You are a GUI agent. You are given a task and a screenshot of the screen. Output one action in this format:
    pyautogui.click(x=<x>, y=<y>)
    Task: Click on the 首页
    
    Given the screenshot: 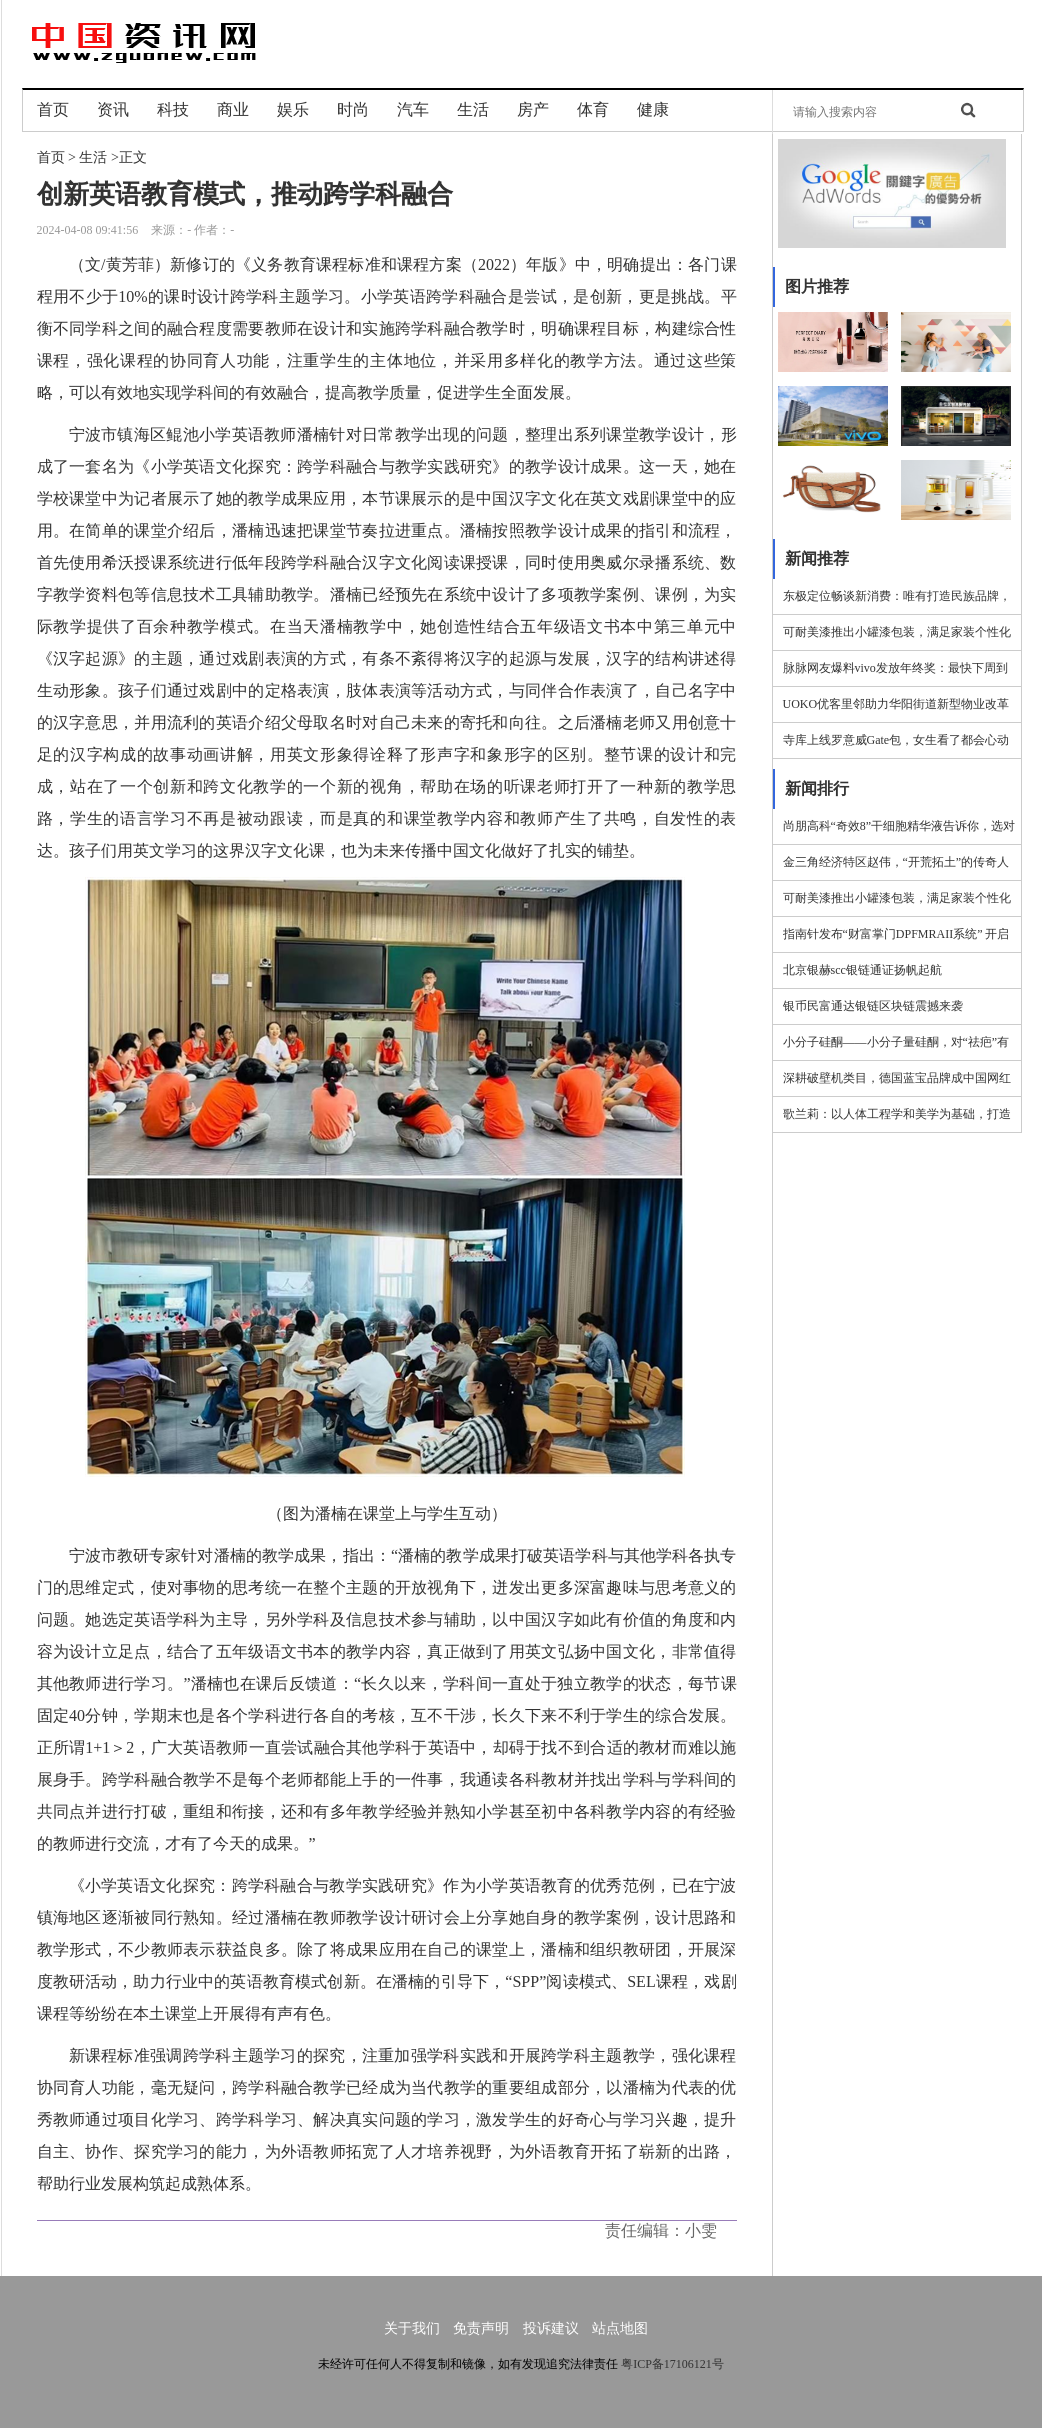 What is the action you would take?
    pyautogui.click(x=51, y=157)
    